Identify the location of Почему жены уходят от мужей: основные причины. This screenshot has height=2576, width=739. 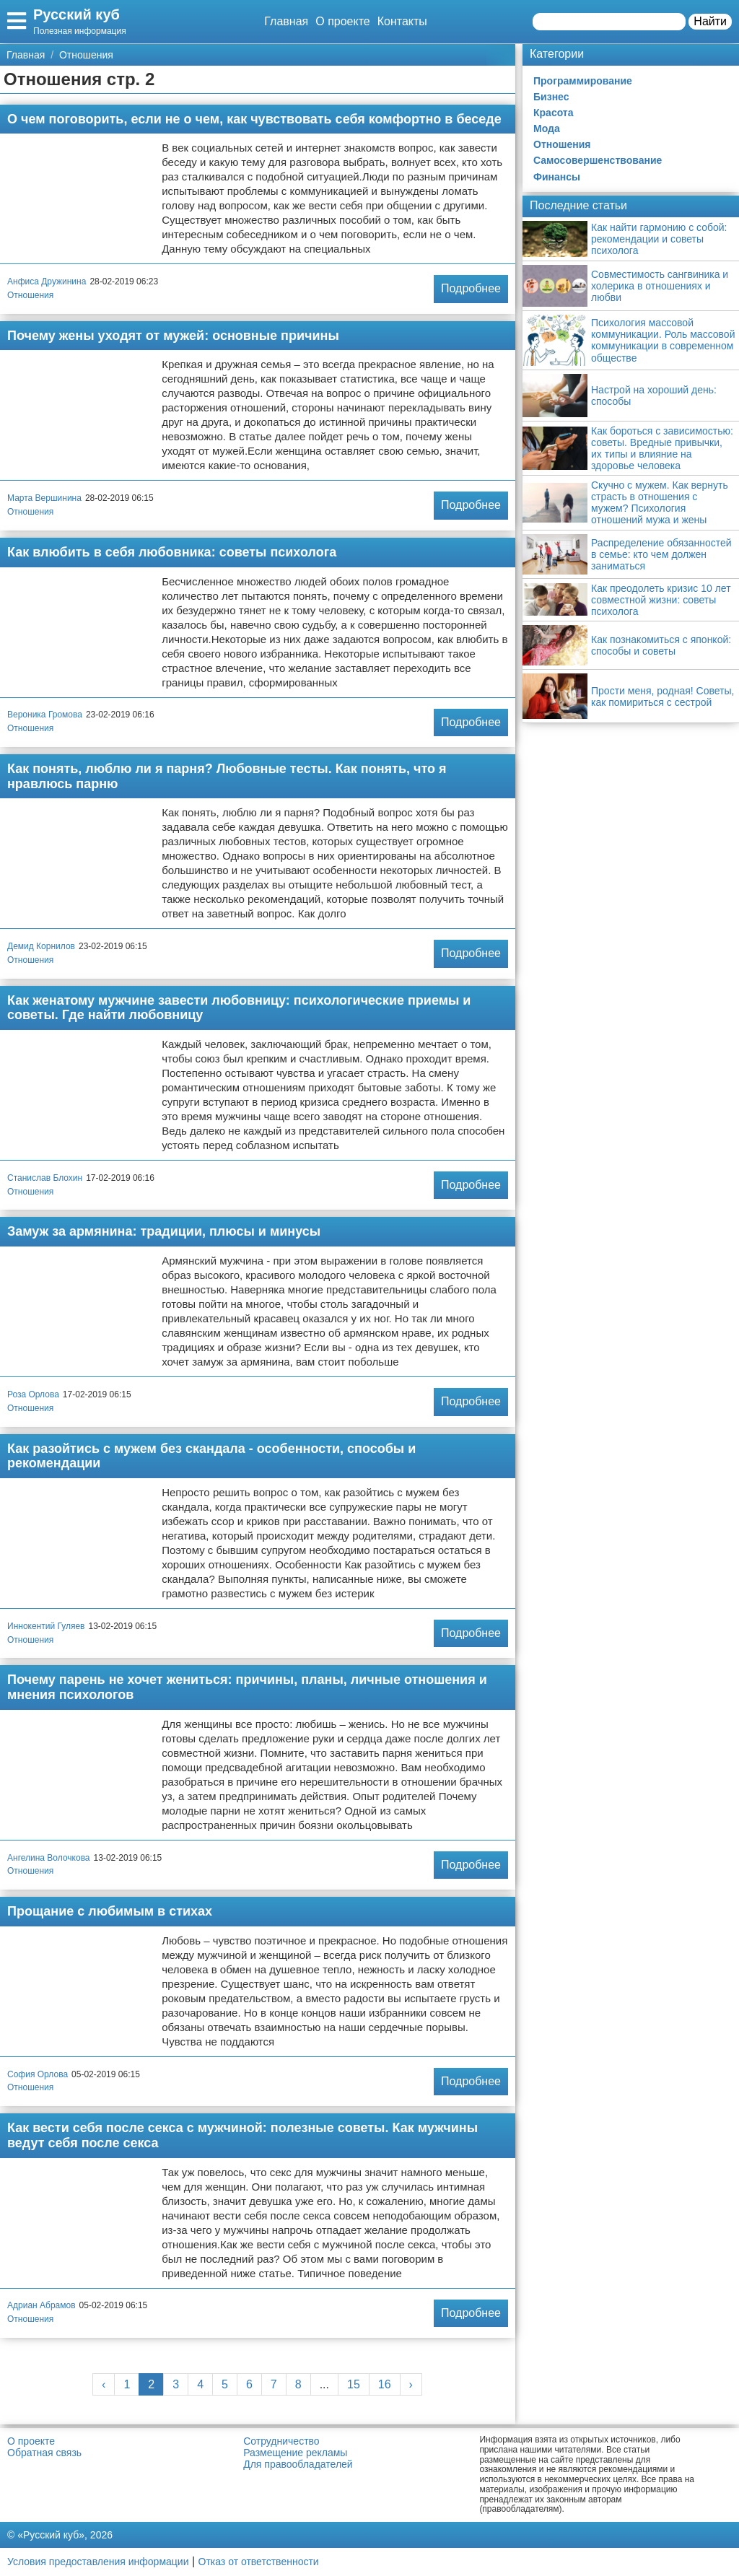
(173, 335).